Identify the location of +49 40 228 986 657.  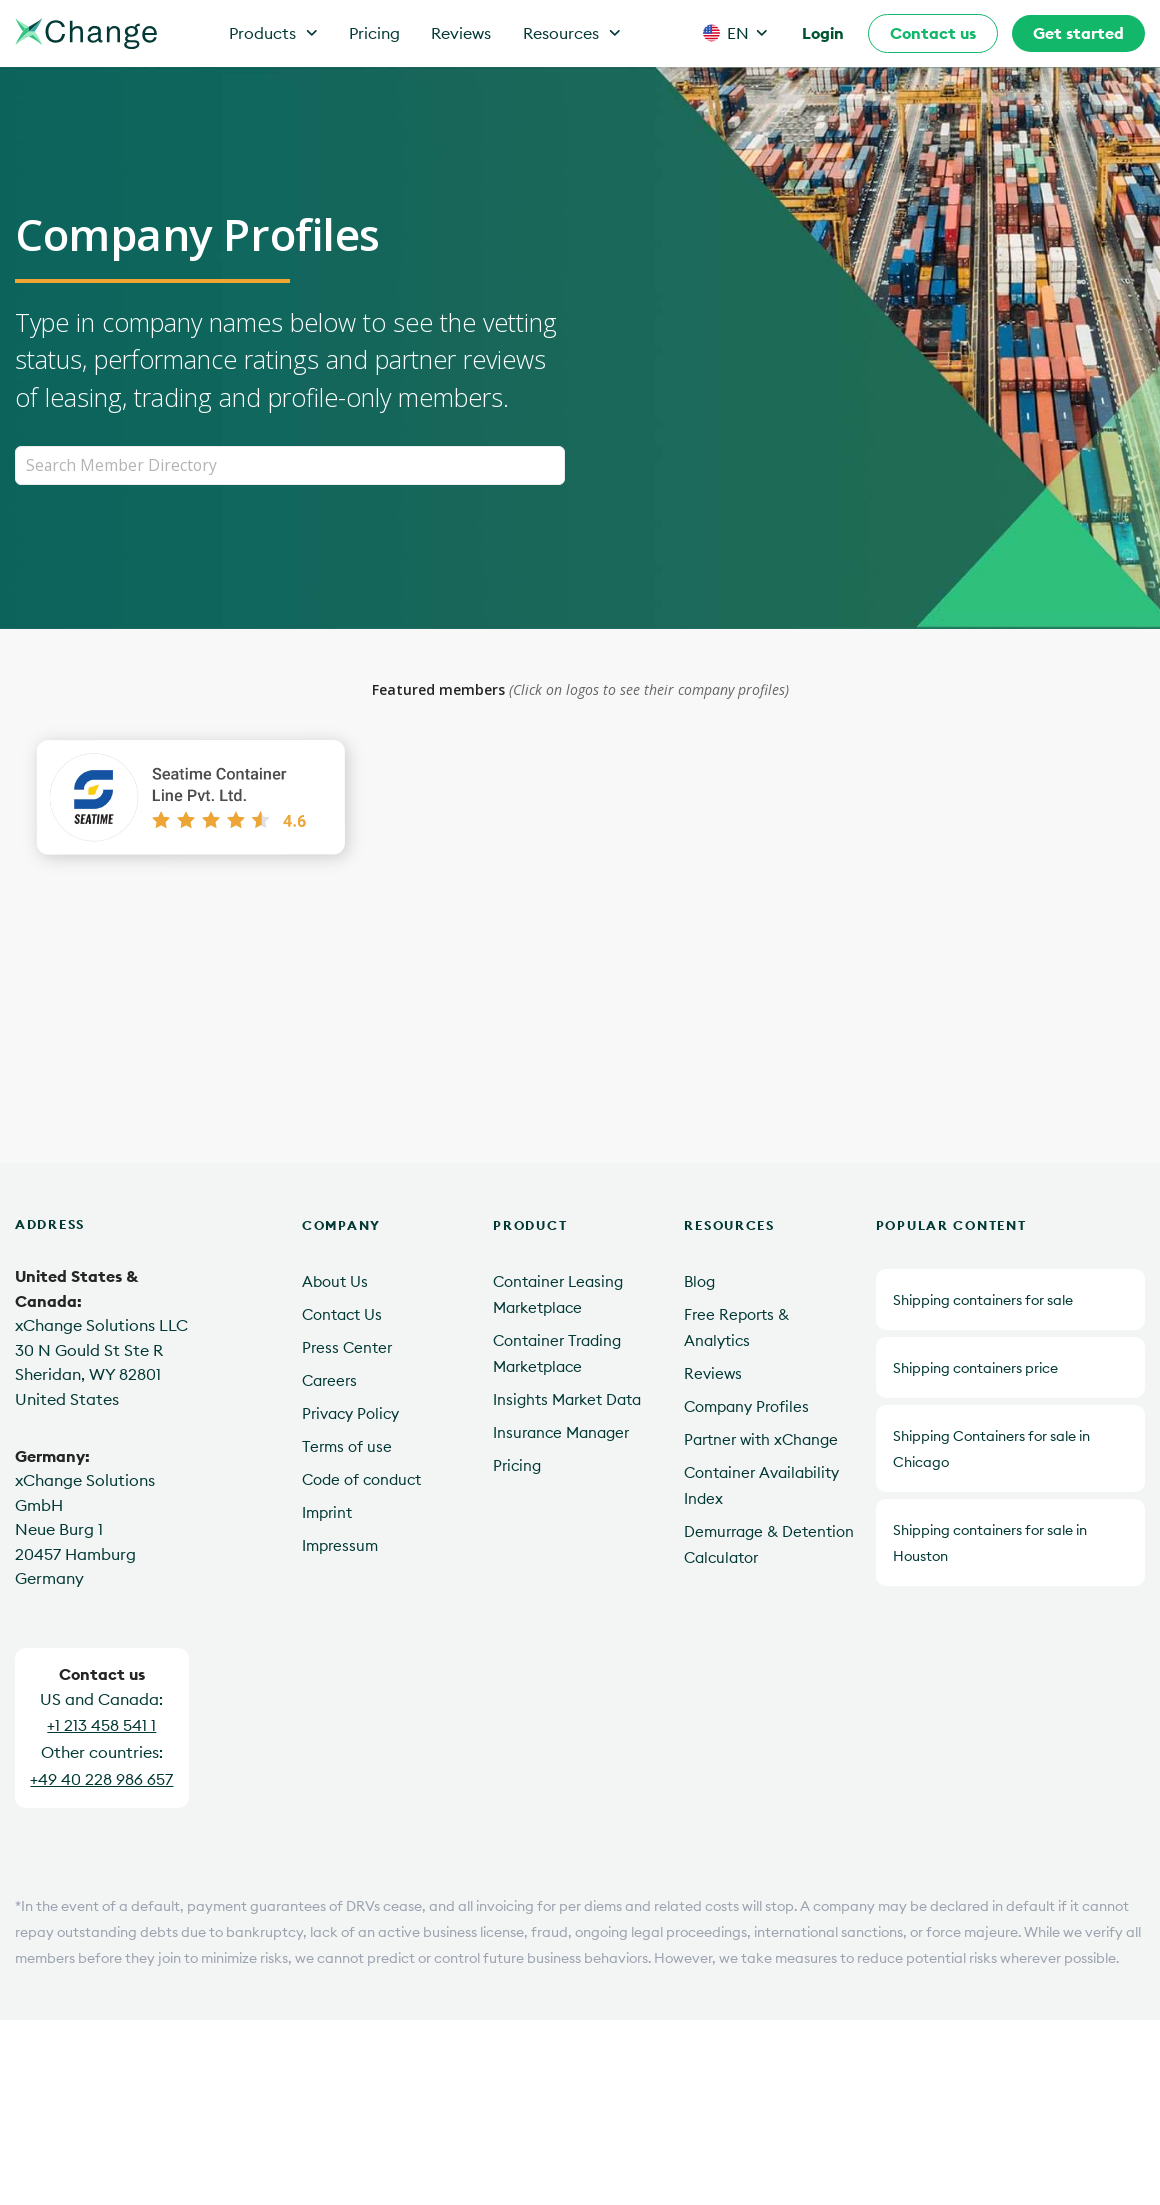
(101, 1779).